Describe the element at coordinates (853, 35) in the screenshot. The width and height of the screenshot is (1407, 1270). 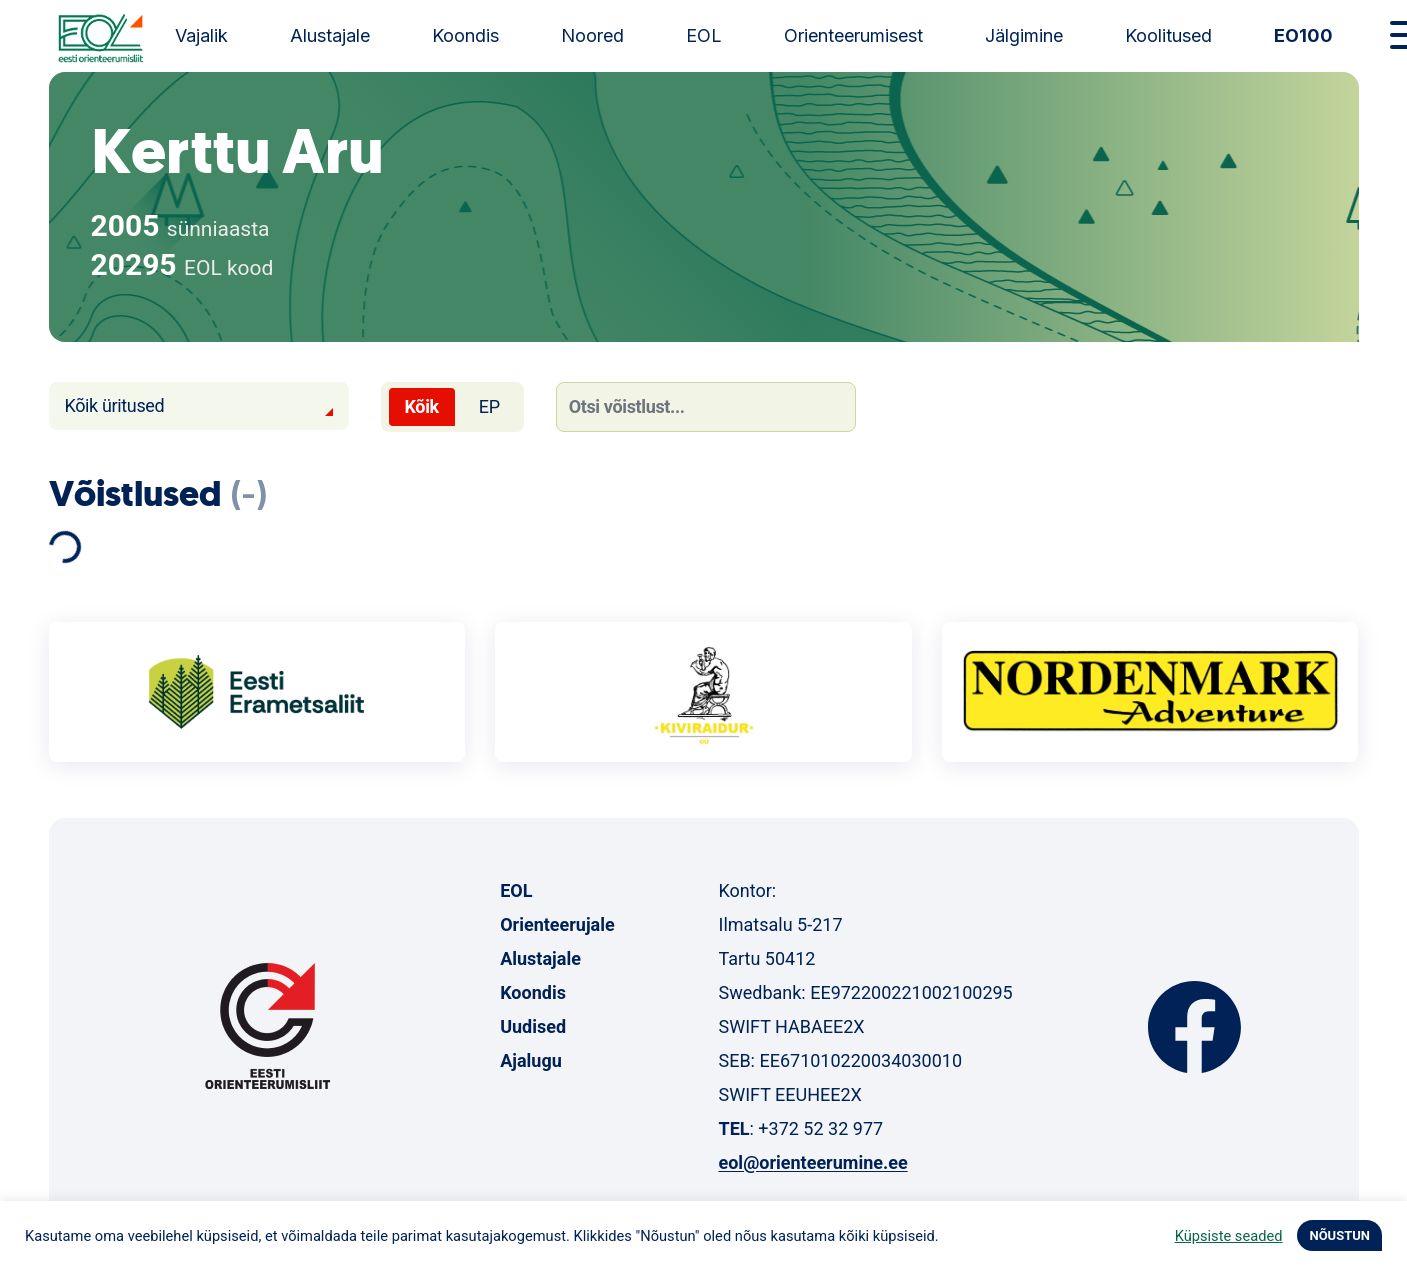
I see `Orienteerumisest` at that location.